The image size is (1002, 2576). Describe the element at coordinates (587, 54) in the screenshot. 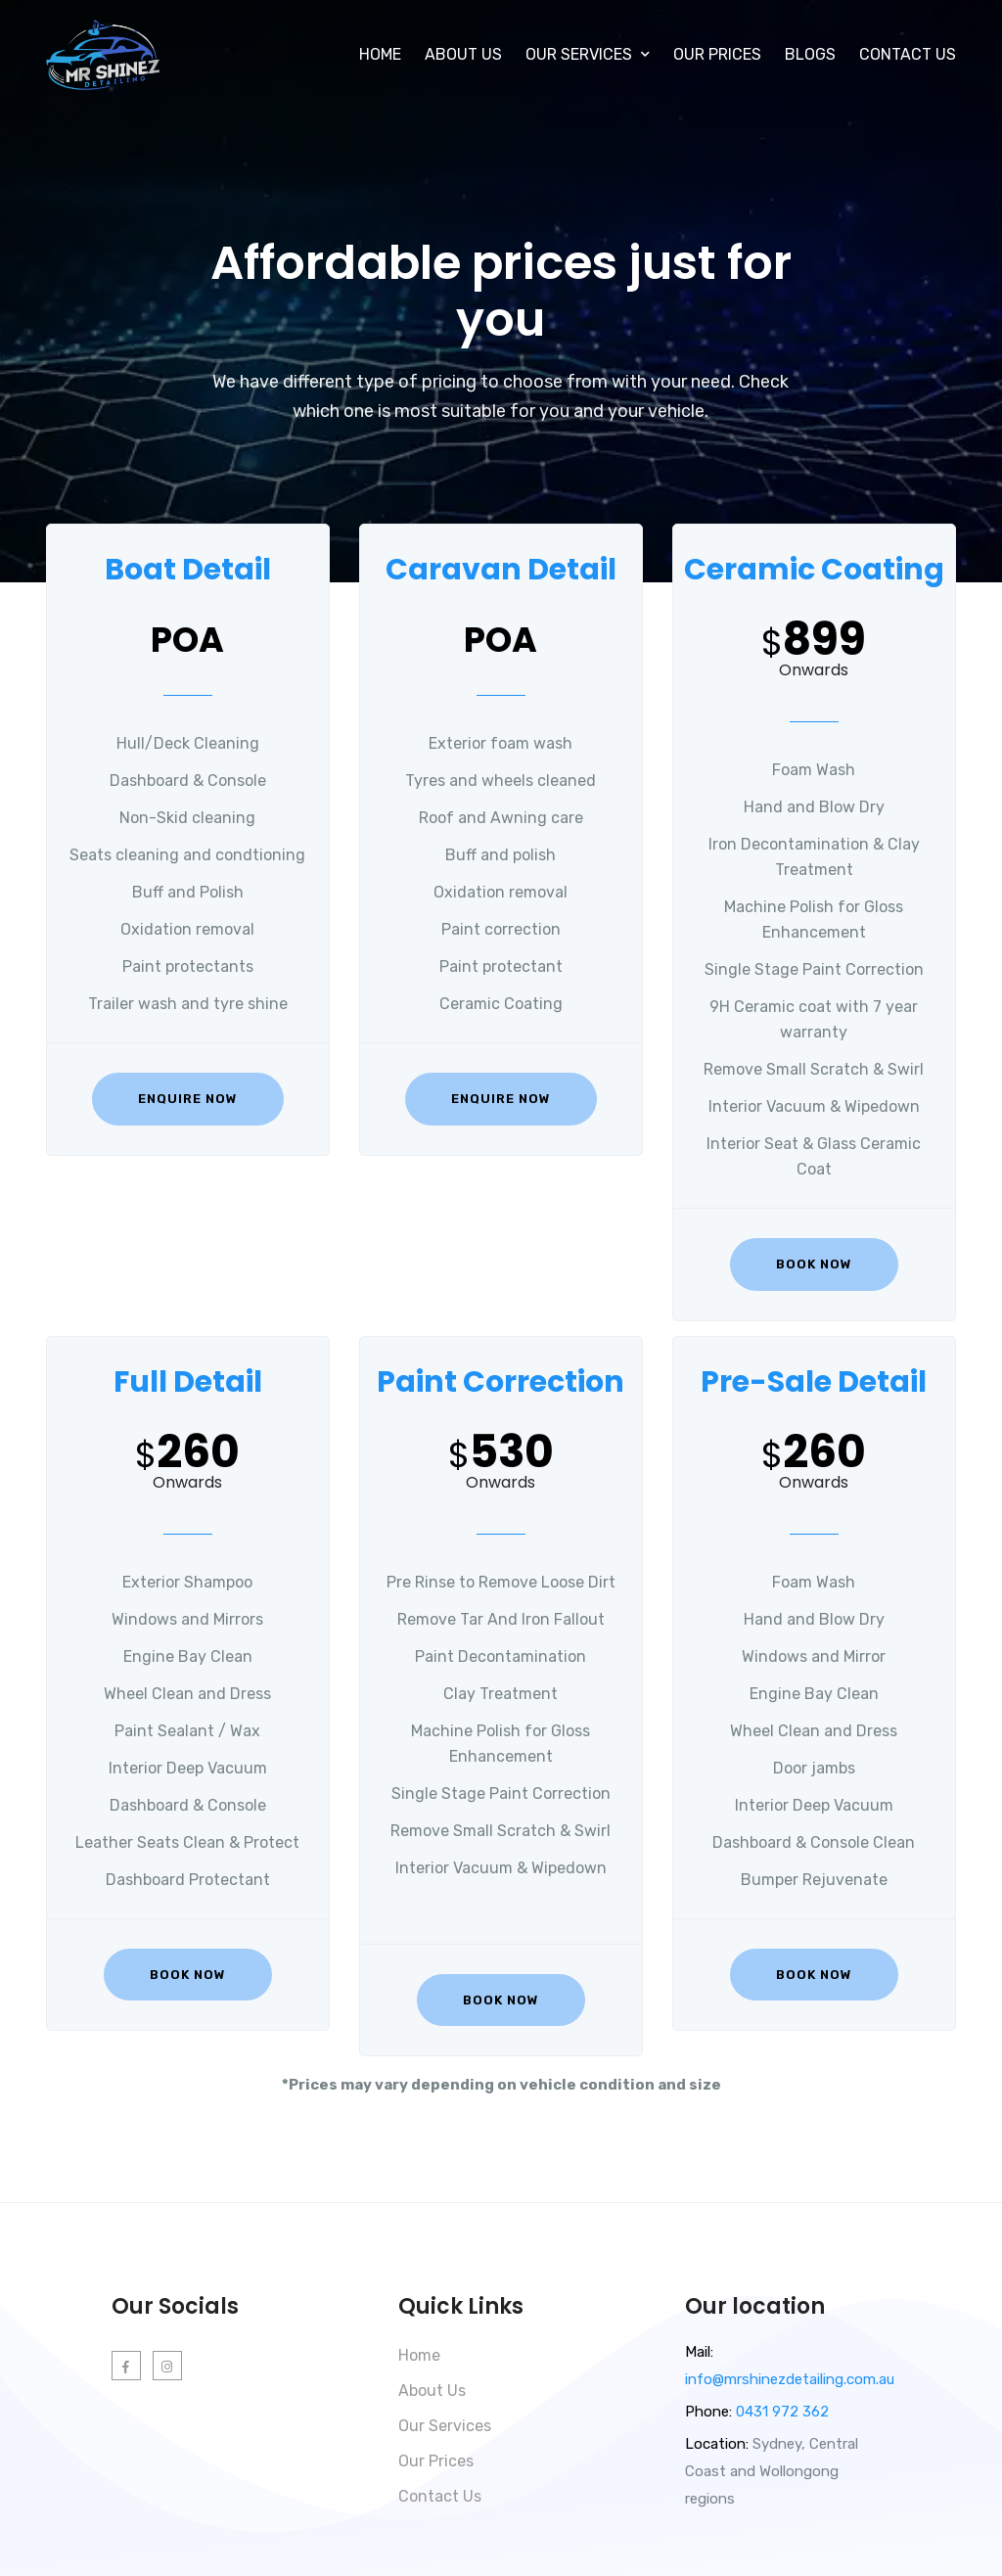

I see `Our Services [button]` at that location.